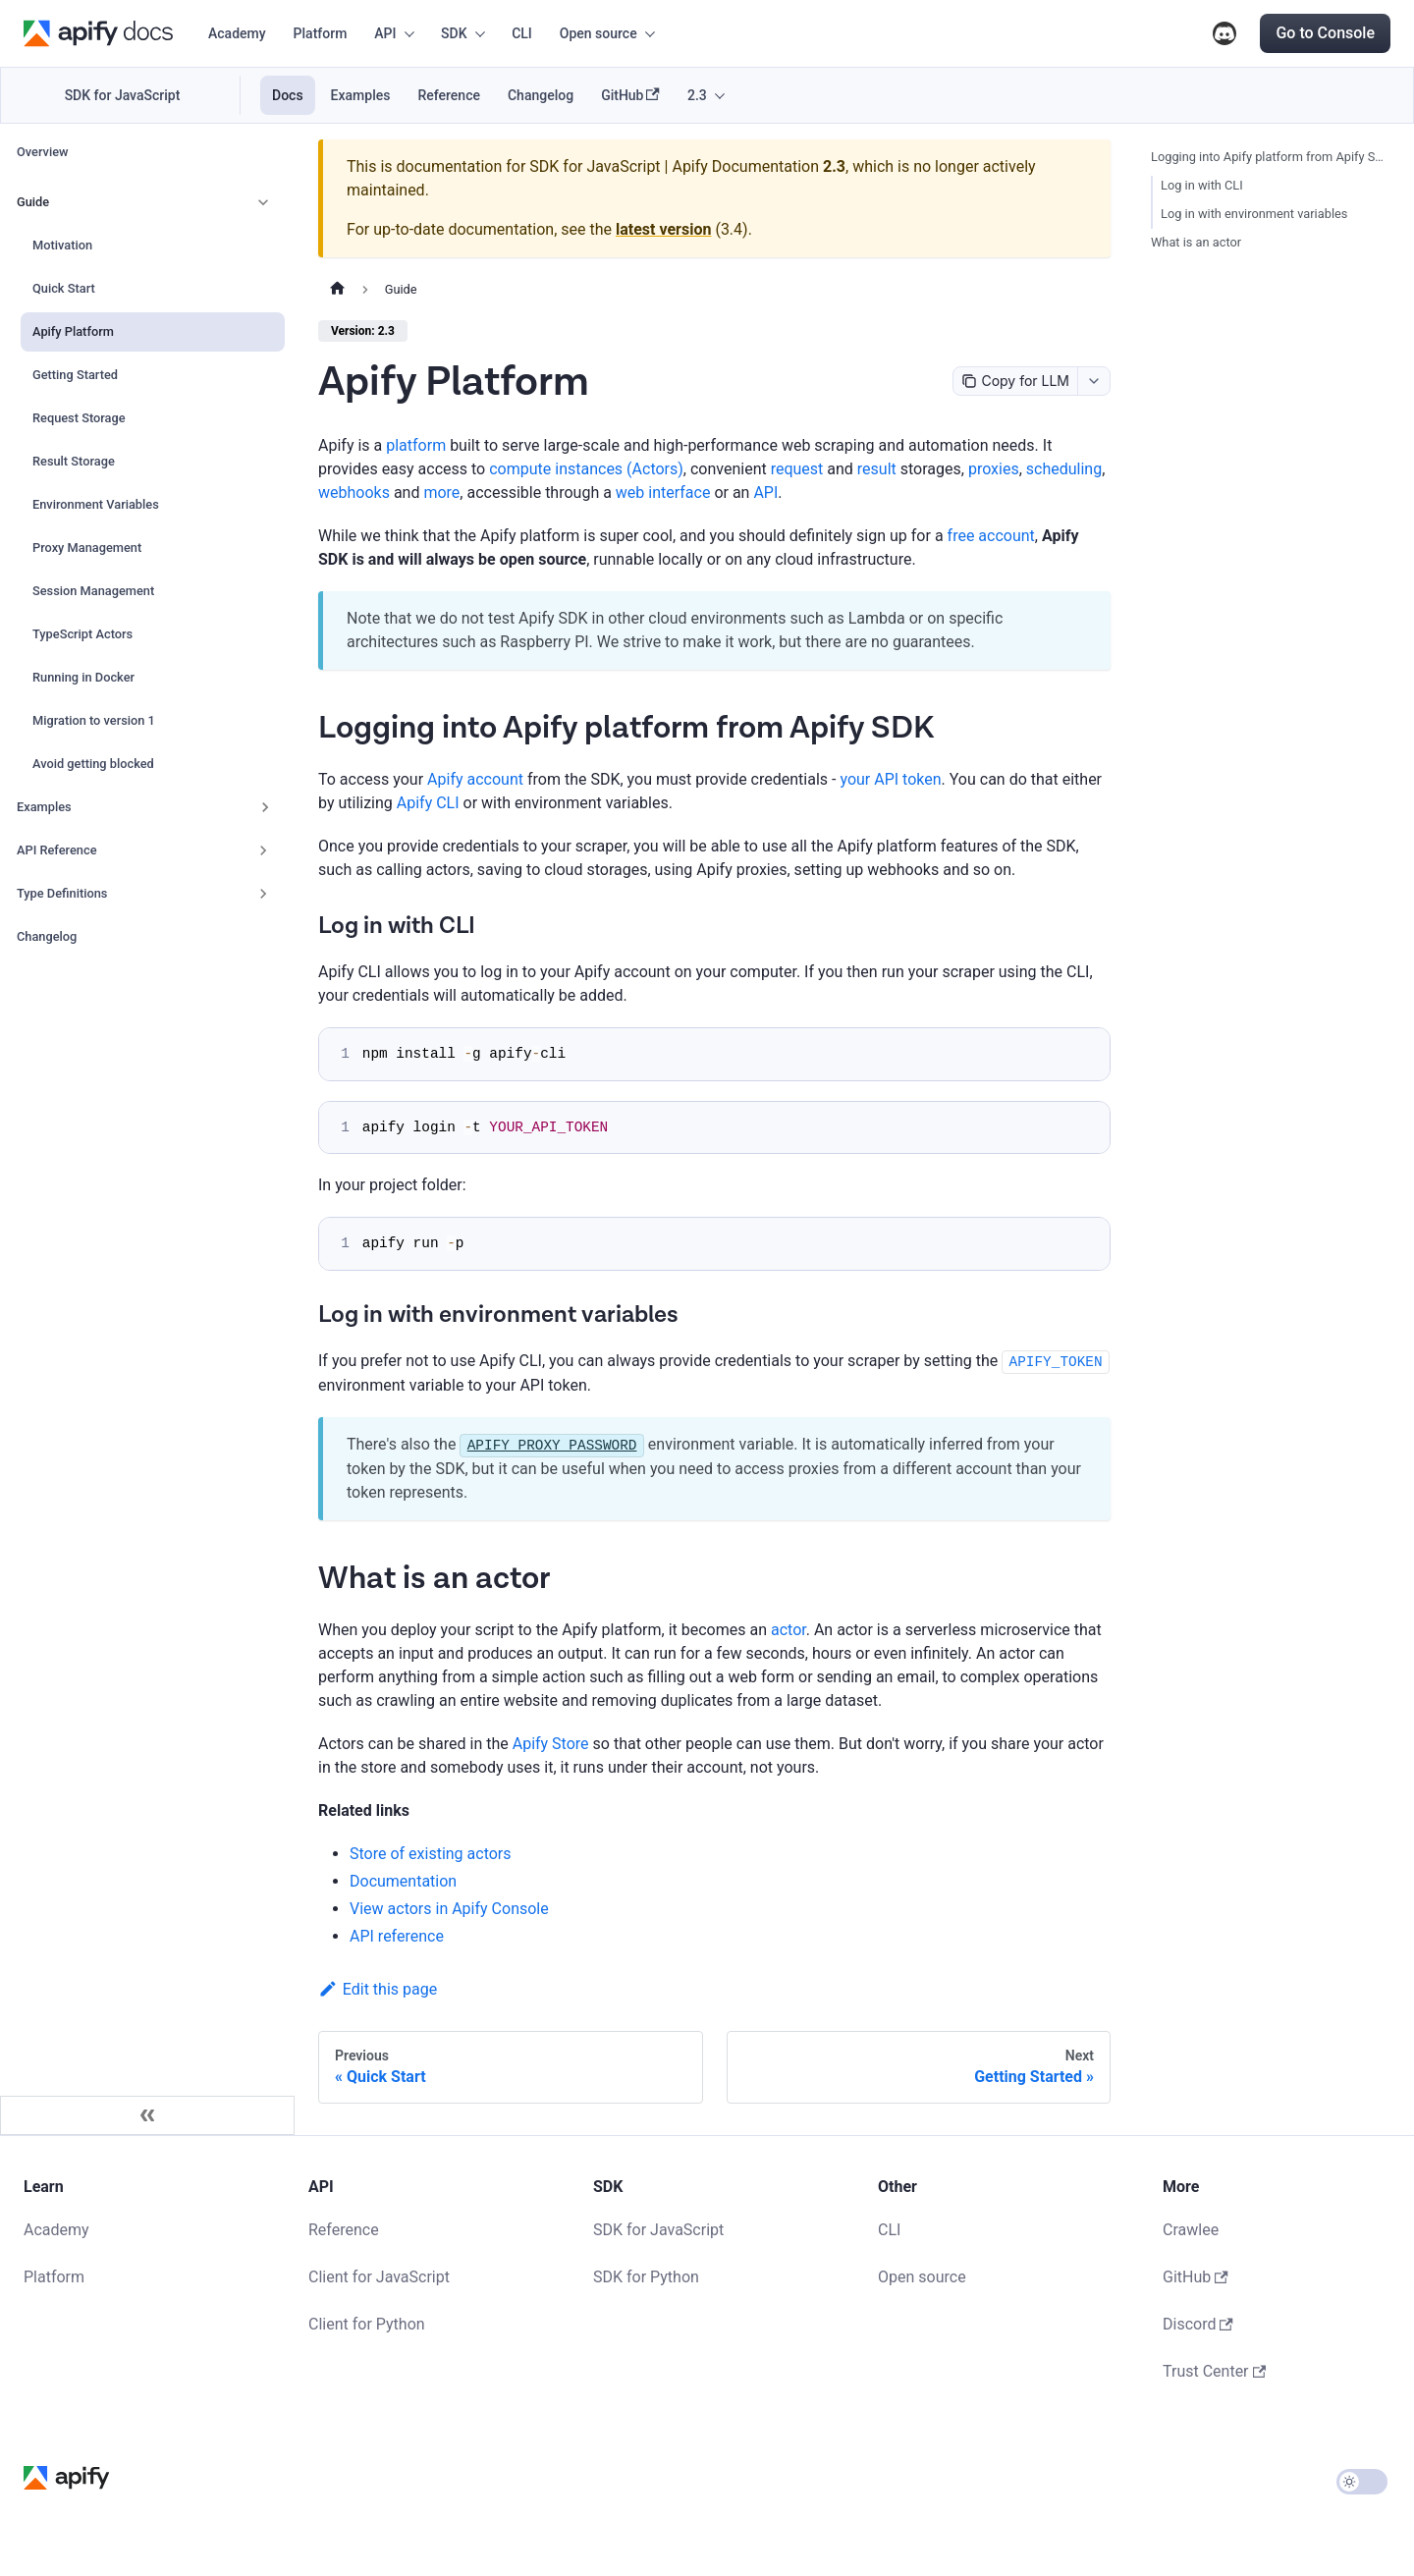  I want to click on Overview, so click(43, 151).